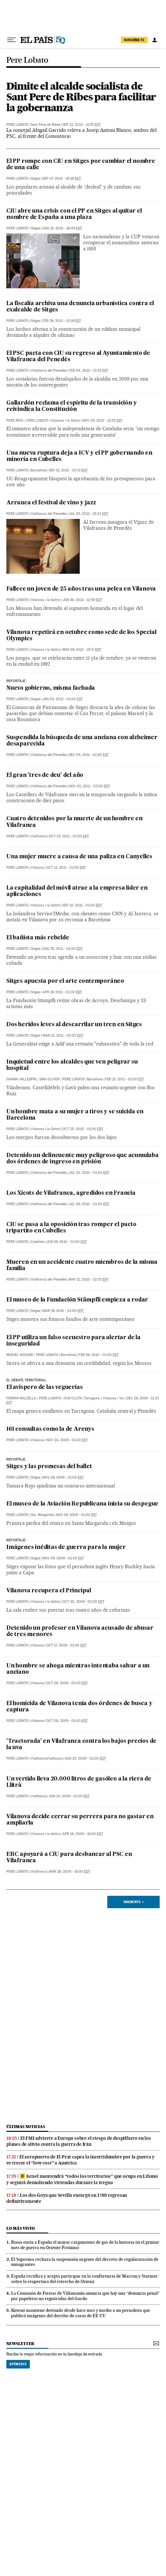  Describe the element at coordinates (44, 775) in the screenshot. I see `El gran 'tres de deu' del año` at that location.